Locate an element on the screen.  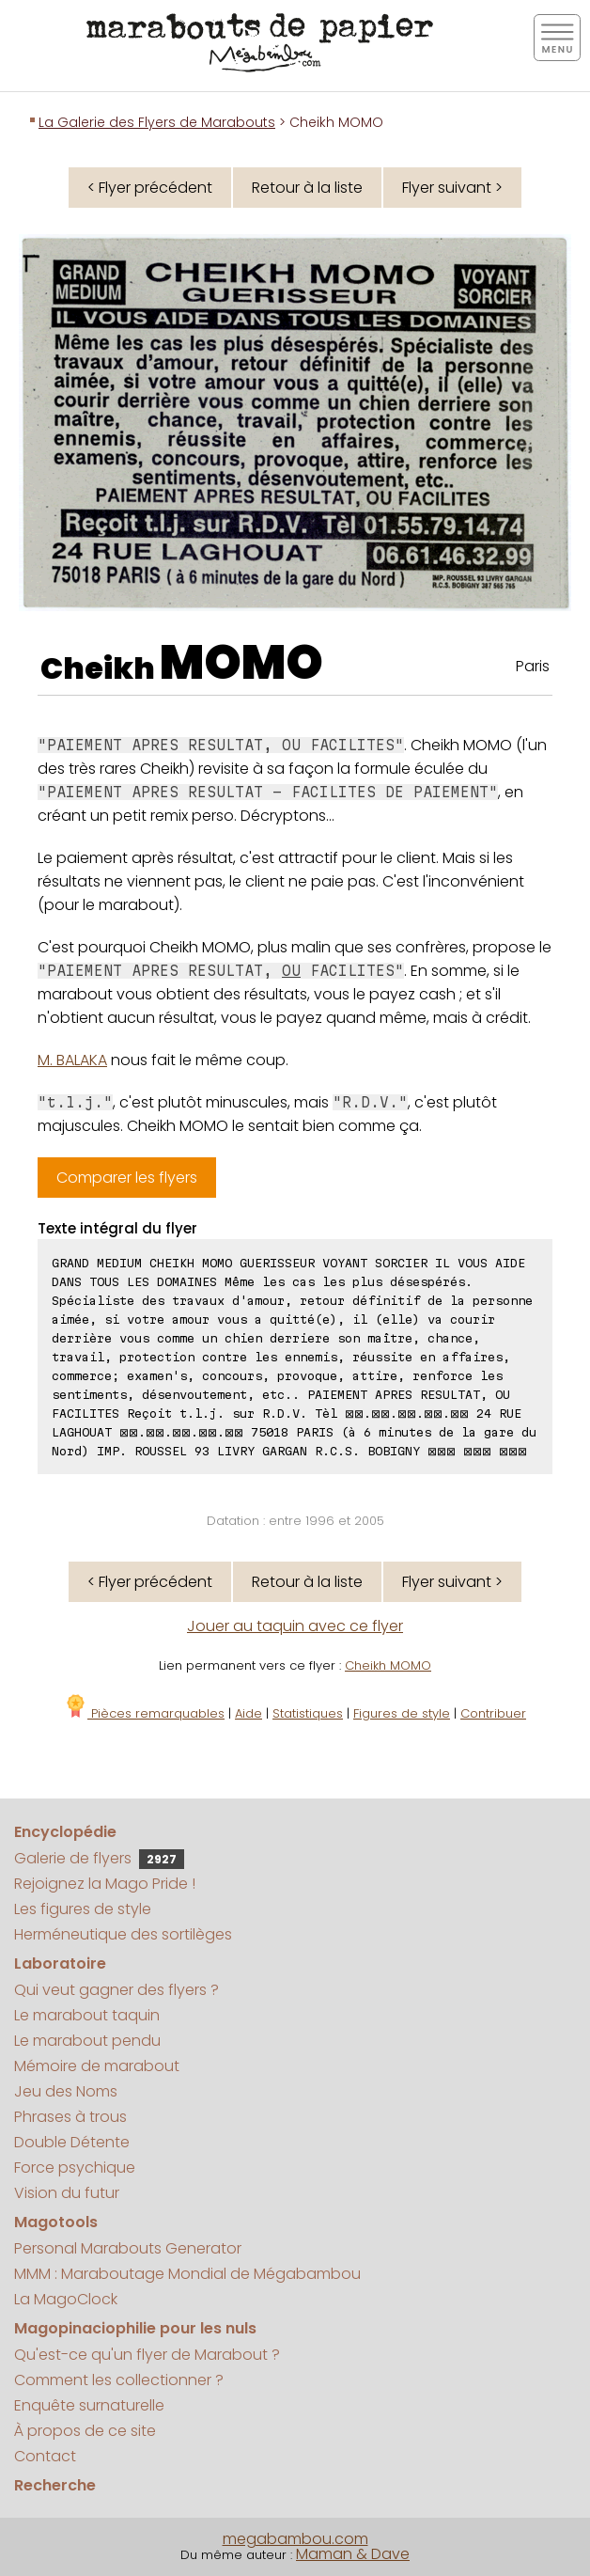
Les figures de style is located at coordinates (82, 1909).